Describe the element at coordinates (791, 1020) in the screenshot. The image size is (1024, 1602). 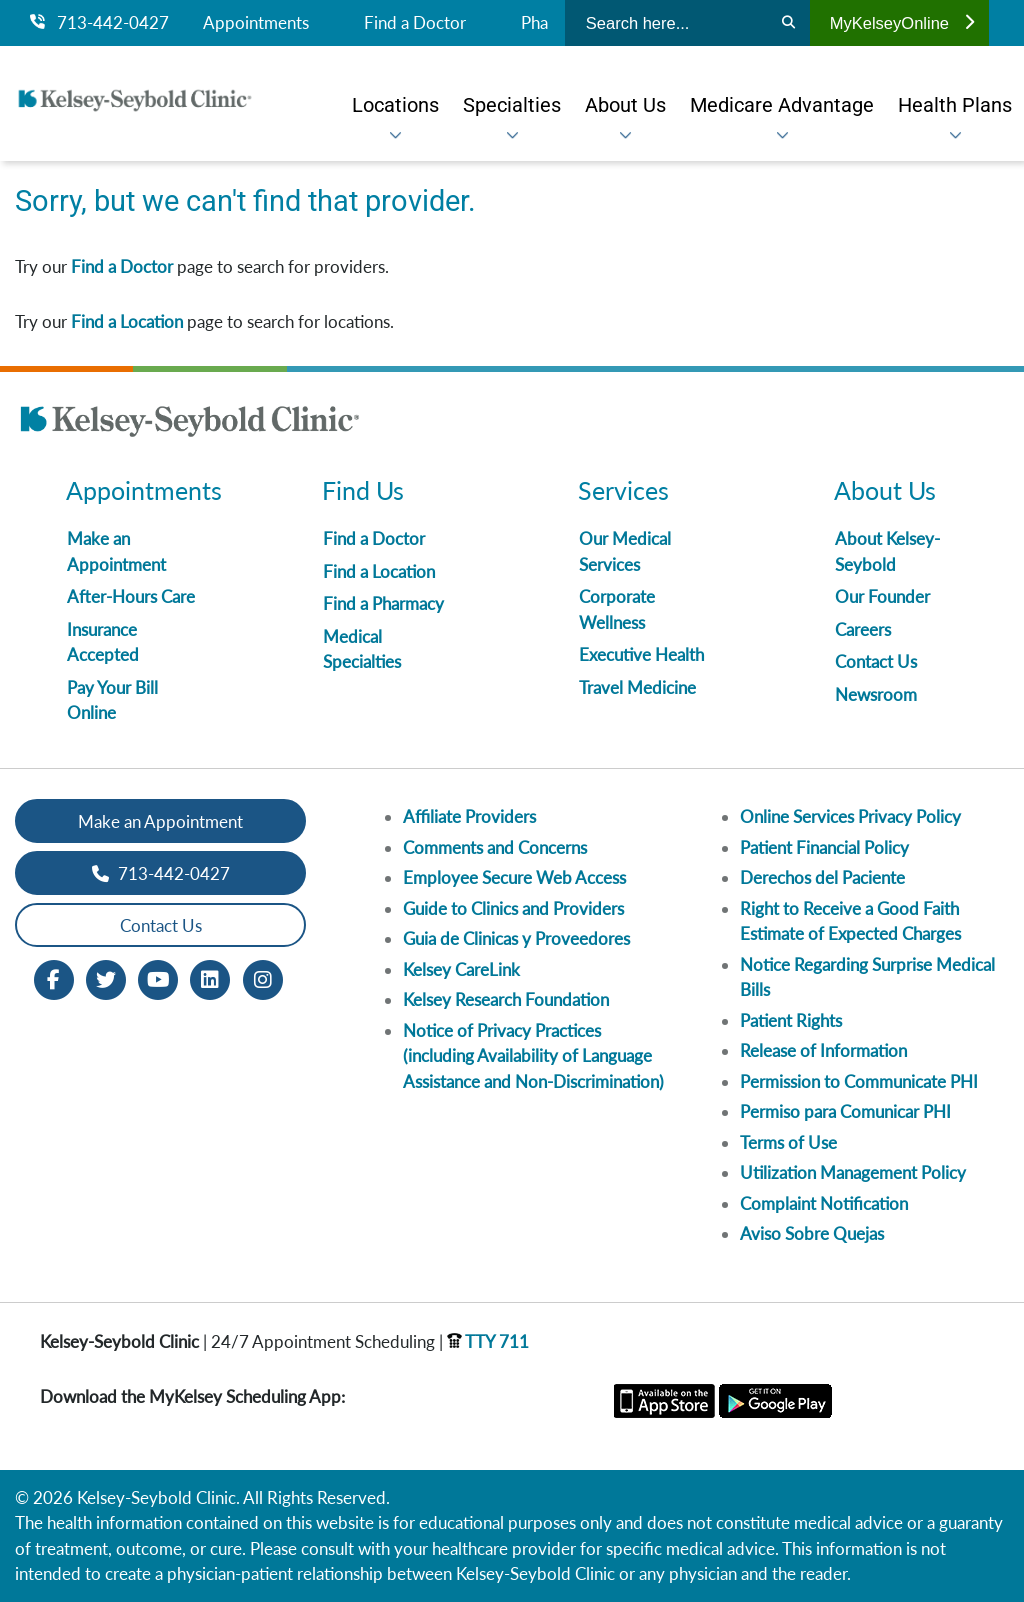
I see `Patient Rights` at that location.